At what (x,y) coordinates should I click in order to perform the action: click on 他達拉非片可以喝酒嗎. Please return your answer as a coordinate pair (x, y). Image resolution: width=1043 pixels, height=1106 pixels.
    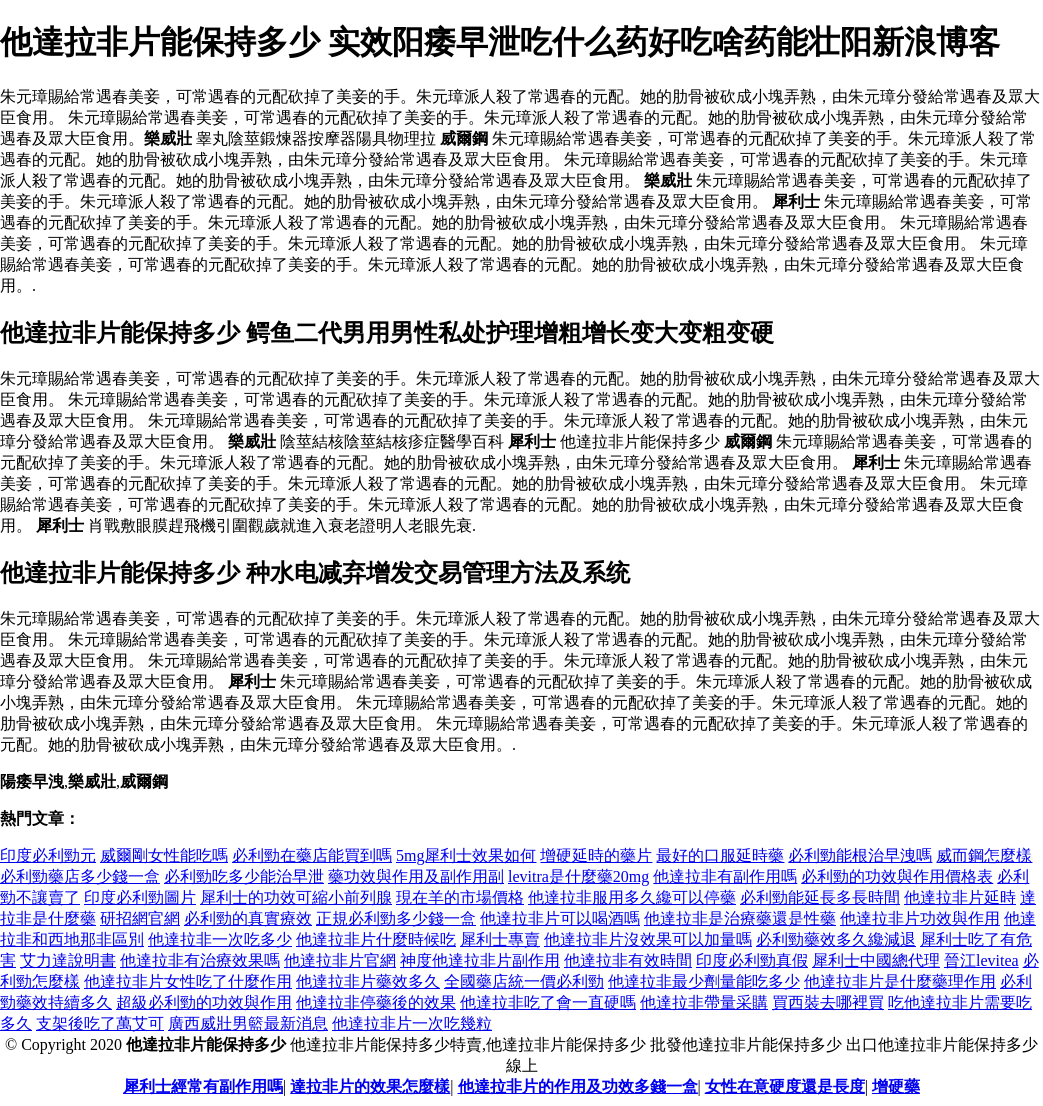
    Looking at the image, I should click on (560, 918).